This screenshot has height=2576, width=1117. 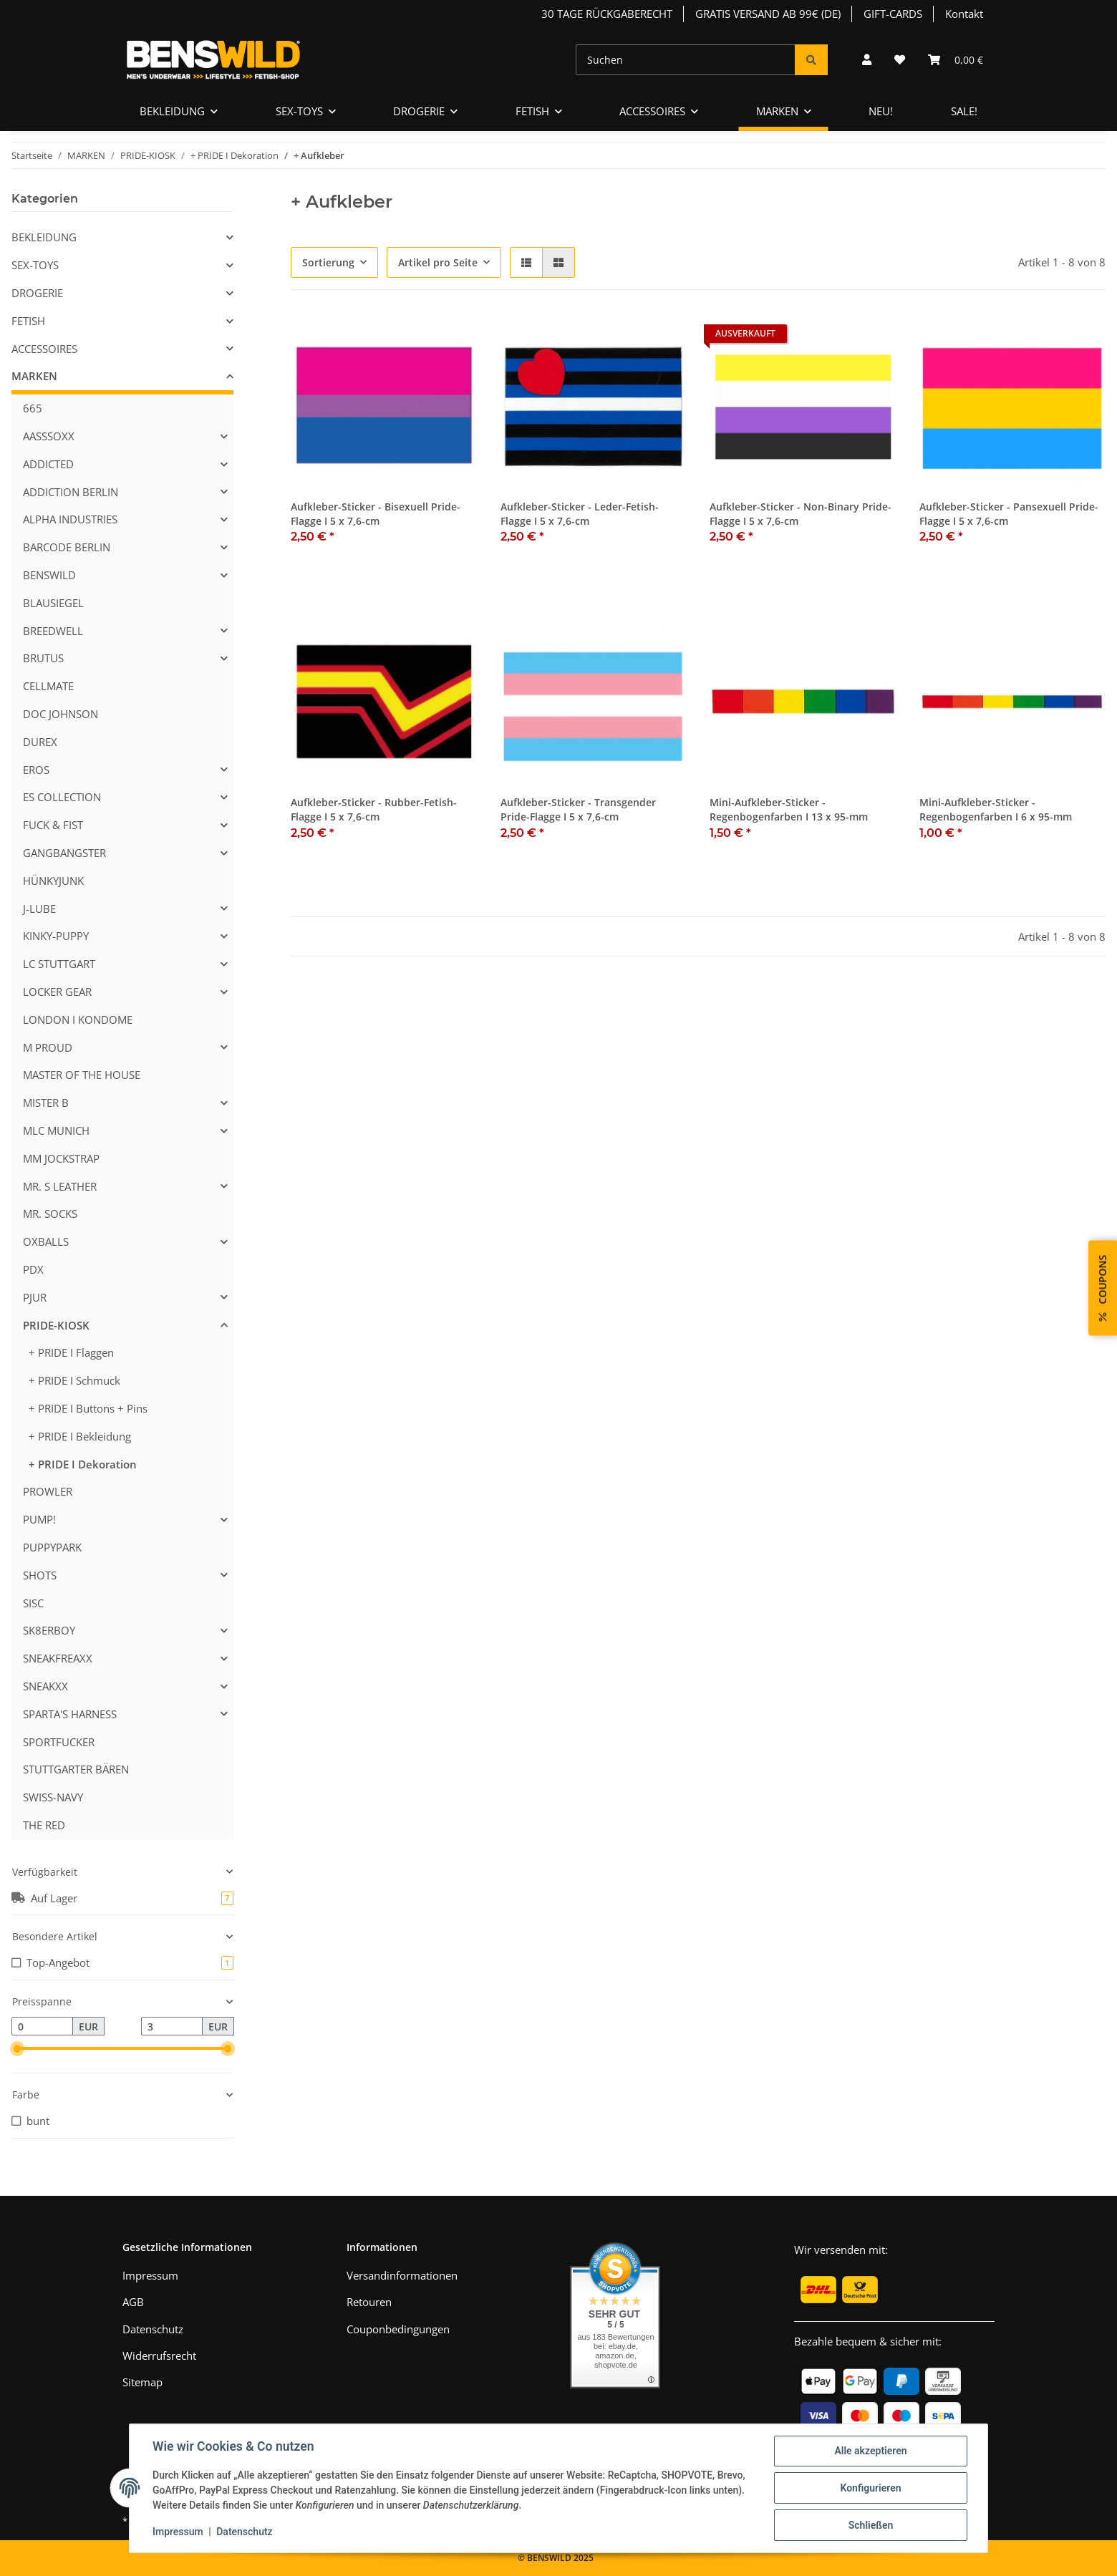 I want to click on Alle akzeptieren, so click(x=870, y=2450).